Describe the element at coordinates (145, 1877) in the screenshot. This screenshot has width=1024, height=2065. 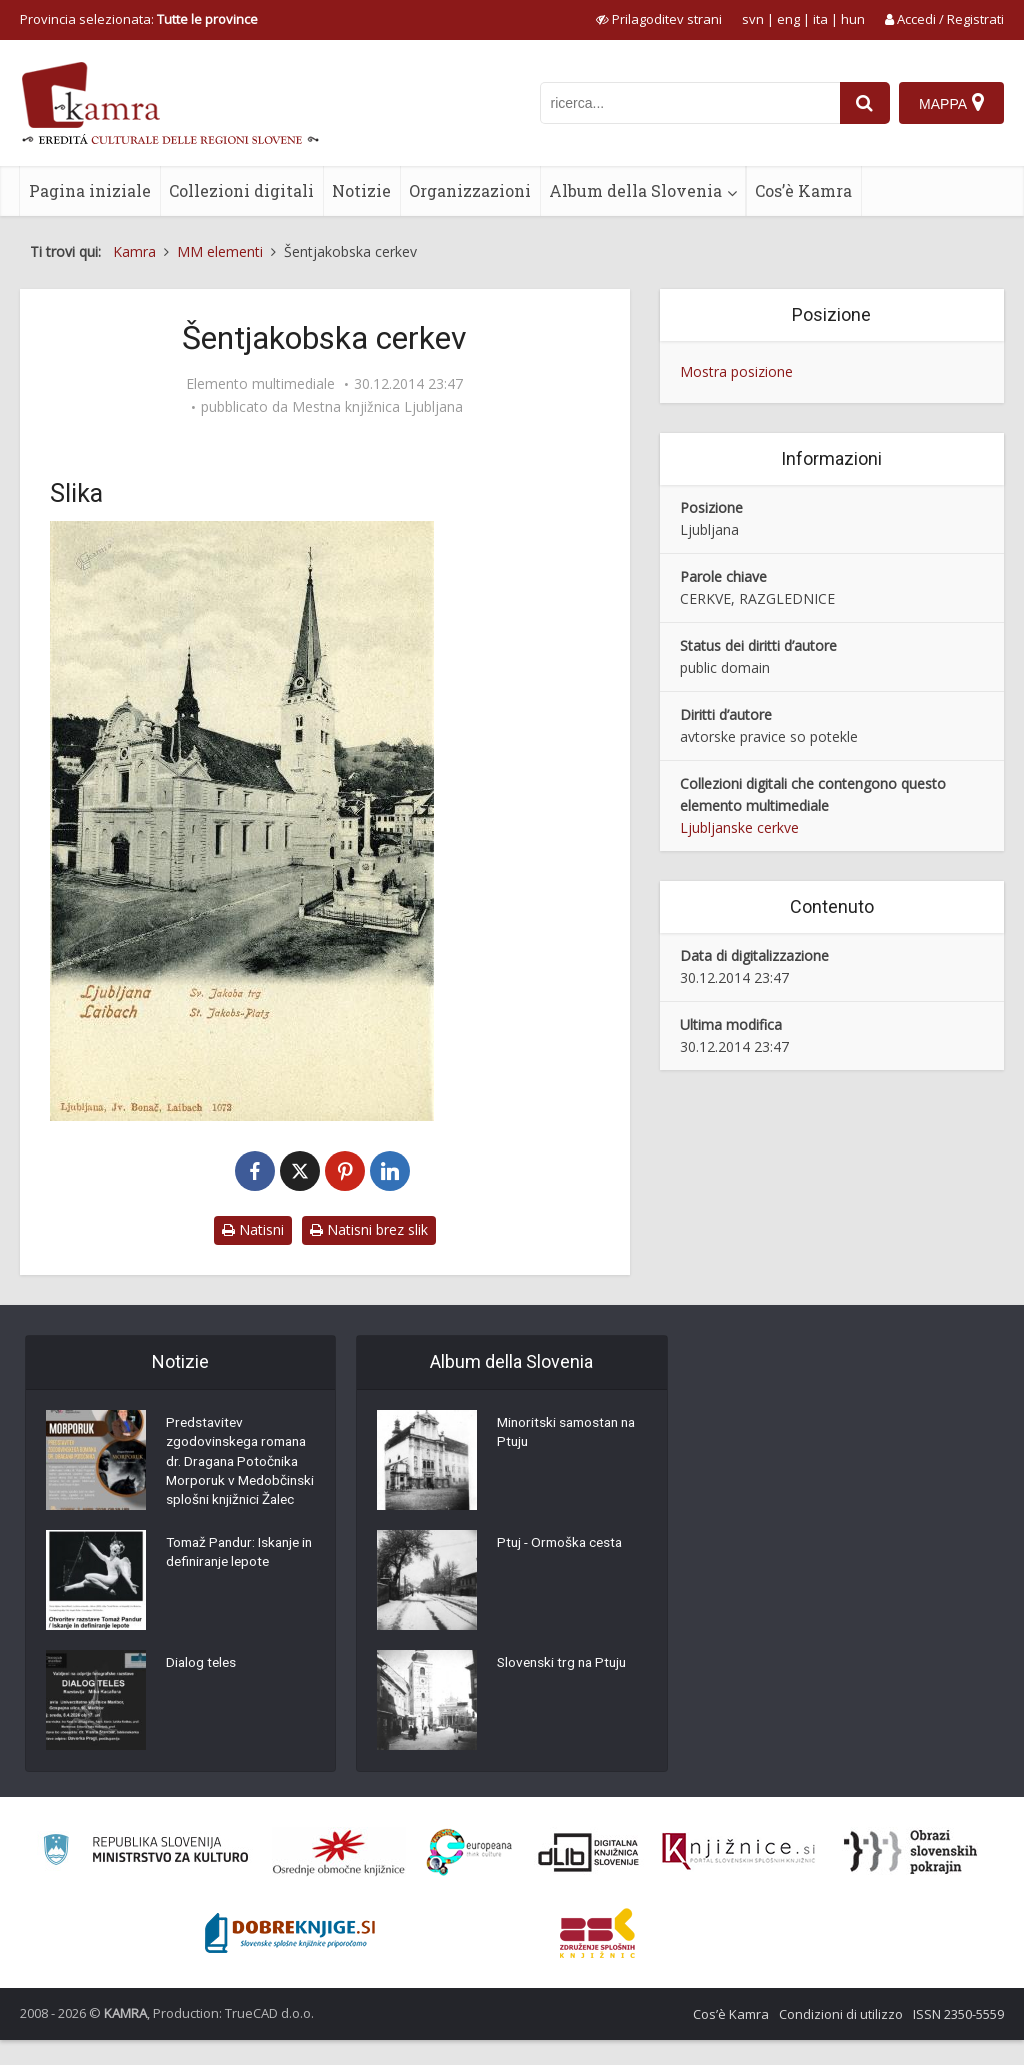
I see `[Ministrstvo za kulturo]` at that location.